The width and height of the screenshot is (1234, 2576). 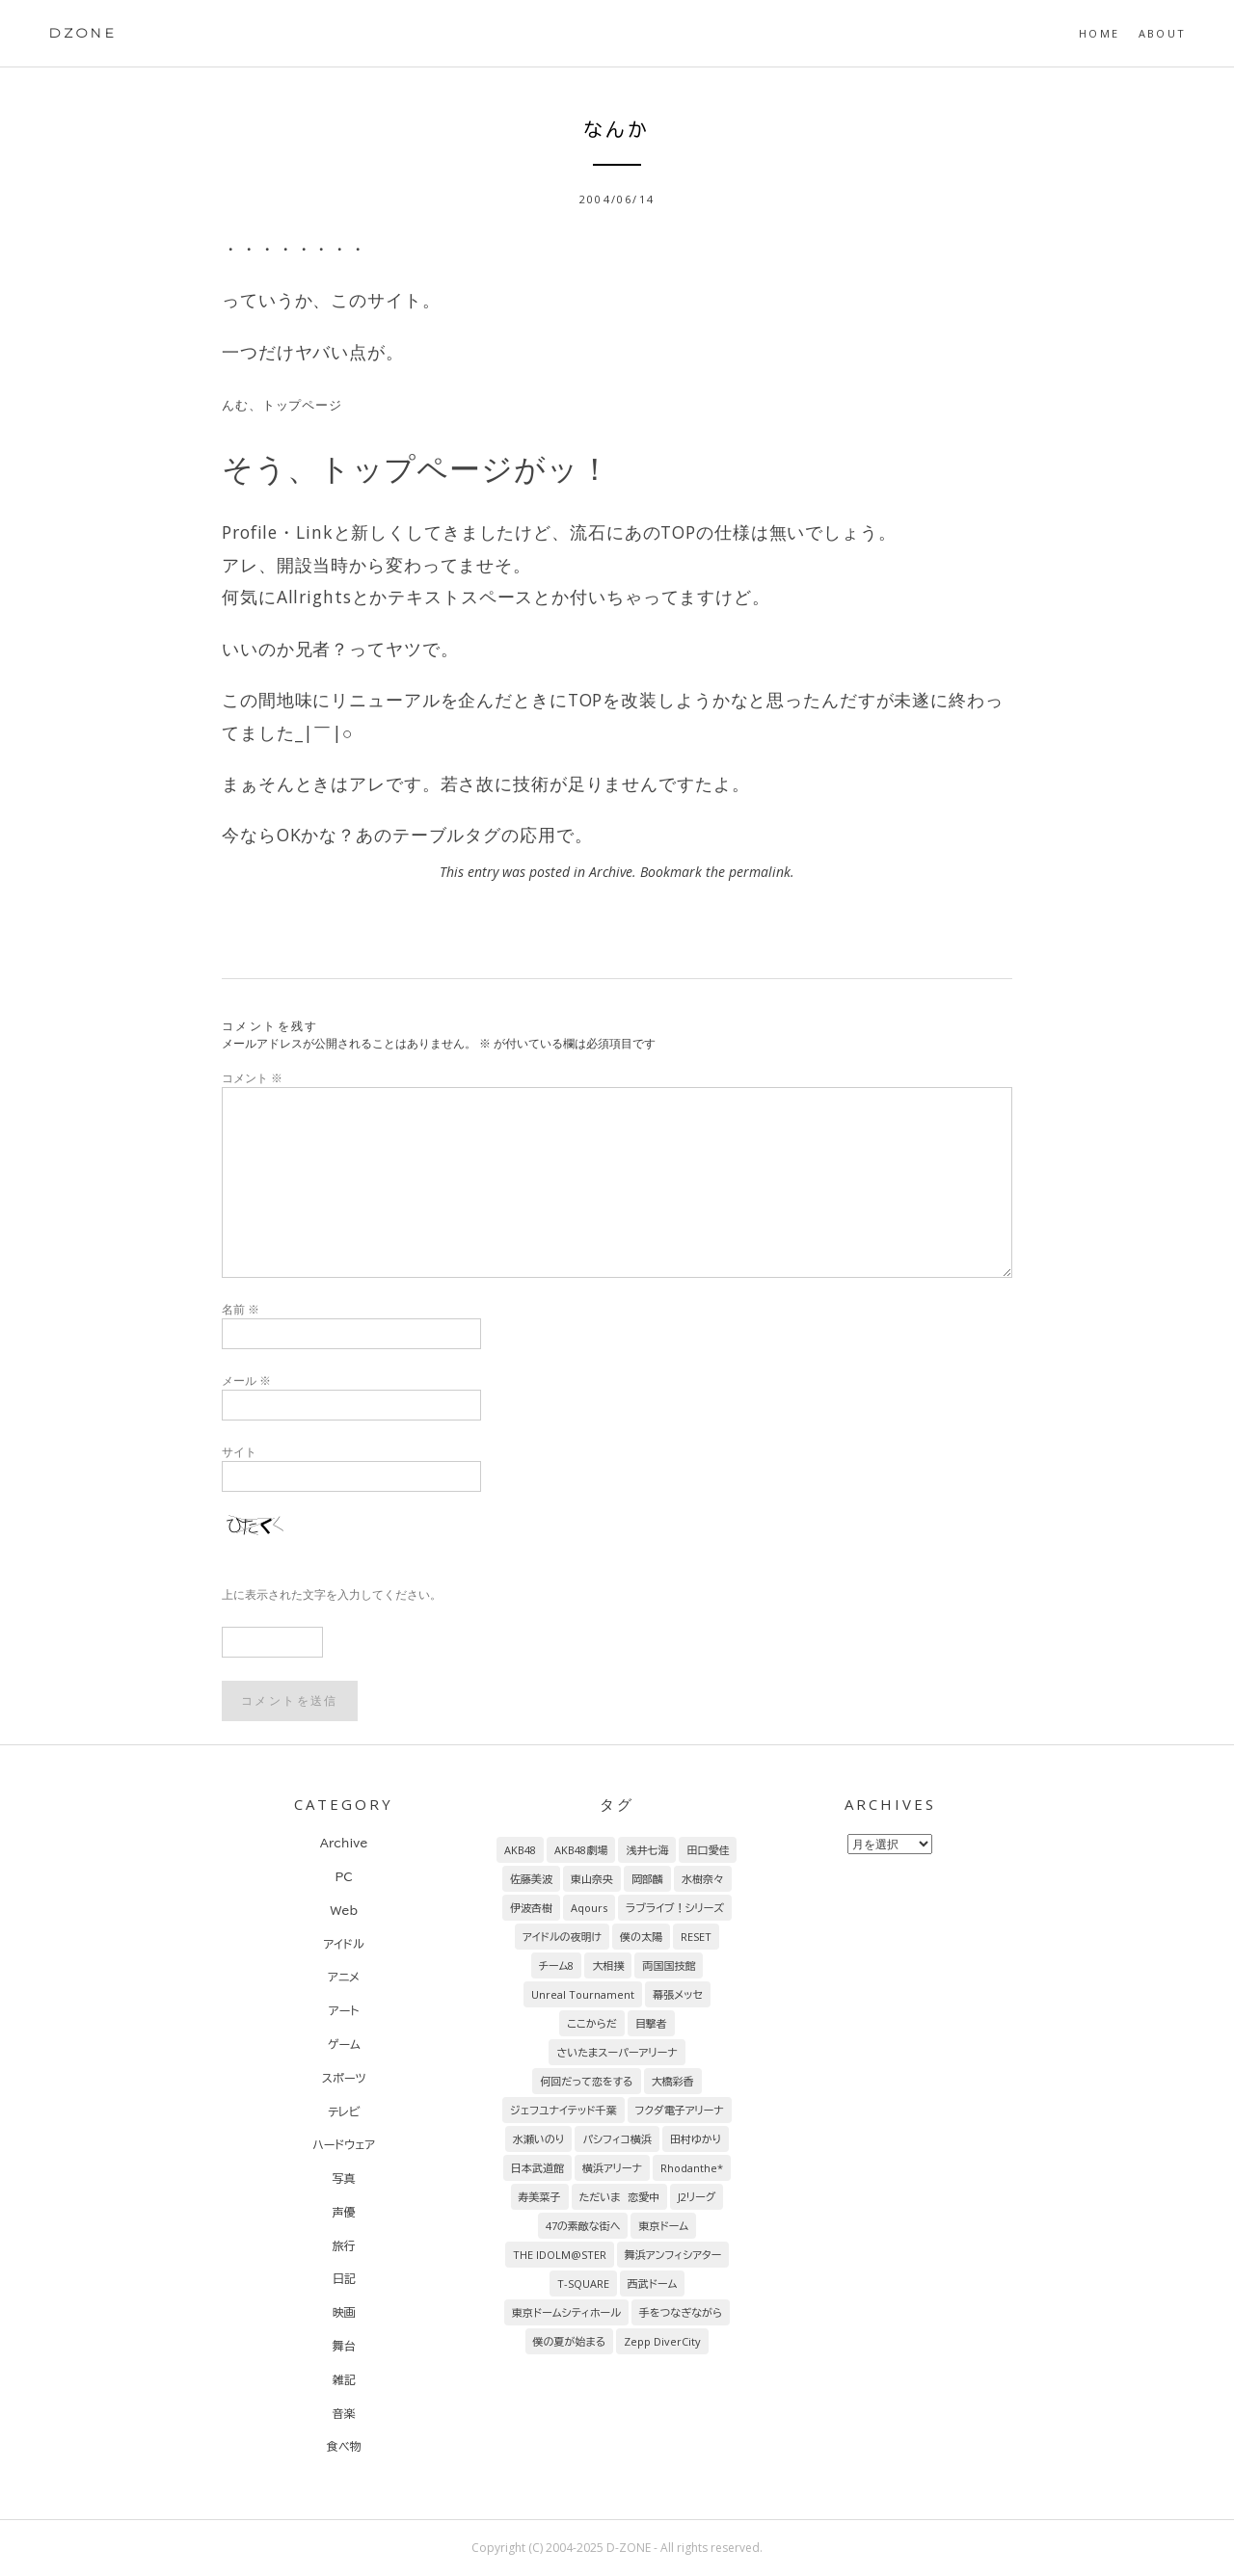 I want to click on ラブライブ！シリーズ [ラブライブ！シリーズ (31個の項目)], so click(x=675, y=1907).